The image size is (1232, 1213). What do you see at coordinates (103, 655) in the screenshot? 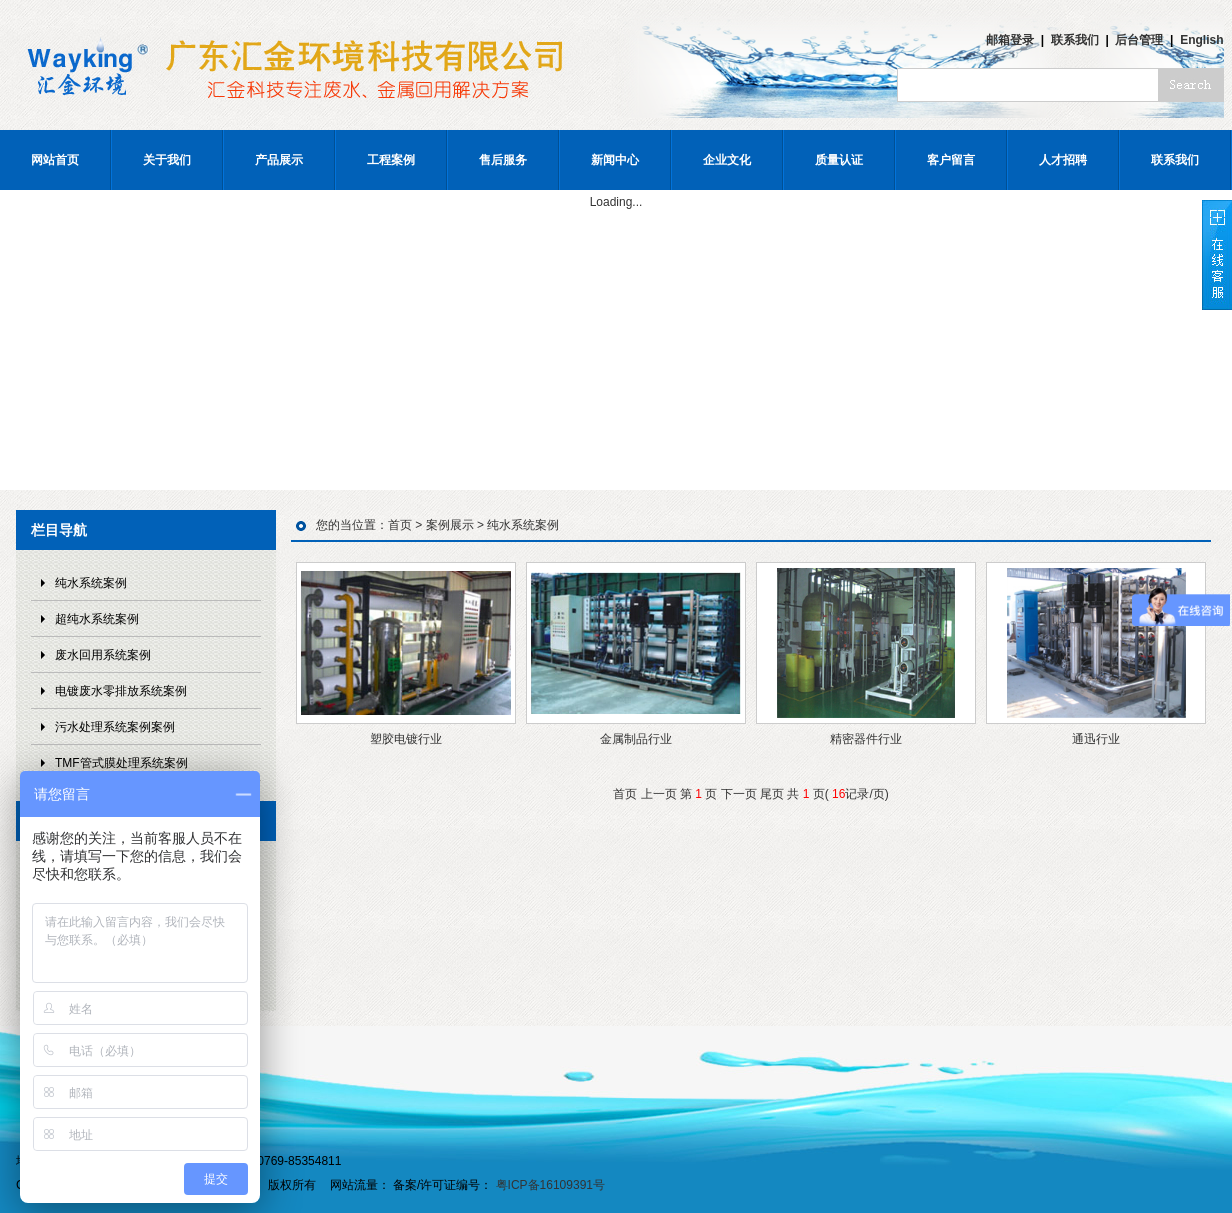
I see `废水回用系统案例` at bounding box center [103, 655].